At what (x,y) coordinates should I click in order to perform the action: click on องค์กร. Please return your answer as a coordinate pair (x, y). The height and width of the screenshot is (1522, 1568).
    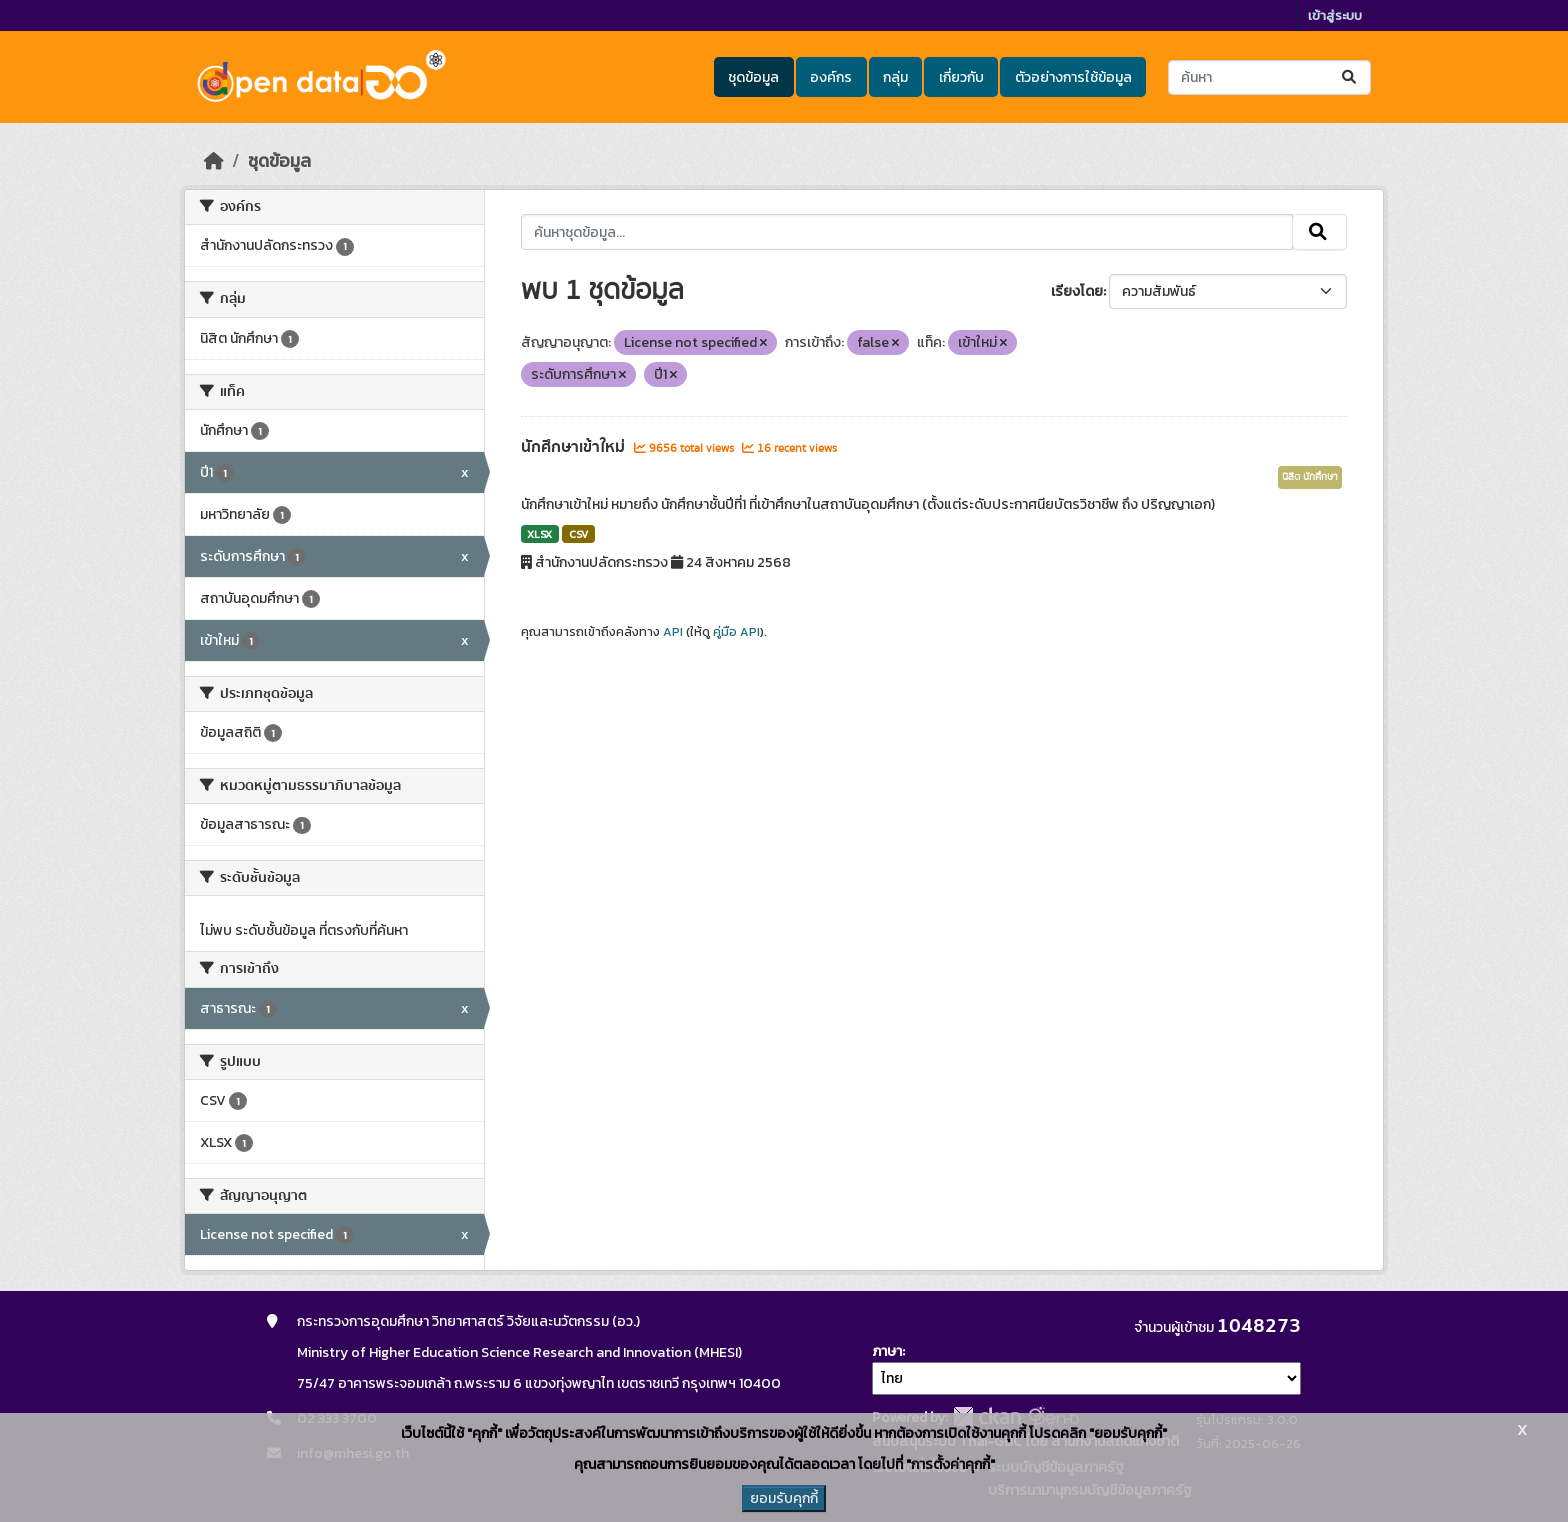
    Looking at the image, I should click on (831, 77).